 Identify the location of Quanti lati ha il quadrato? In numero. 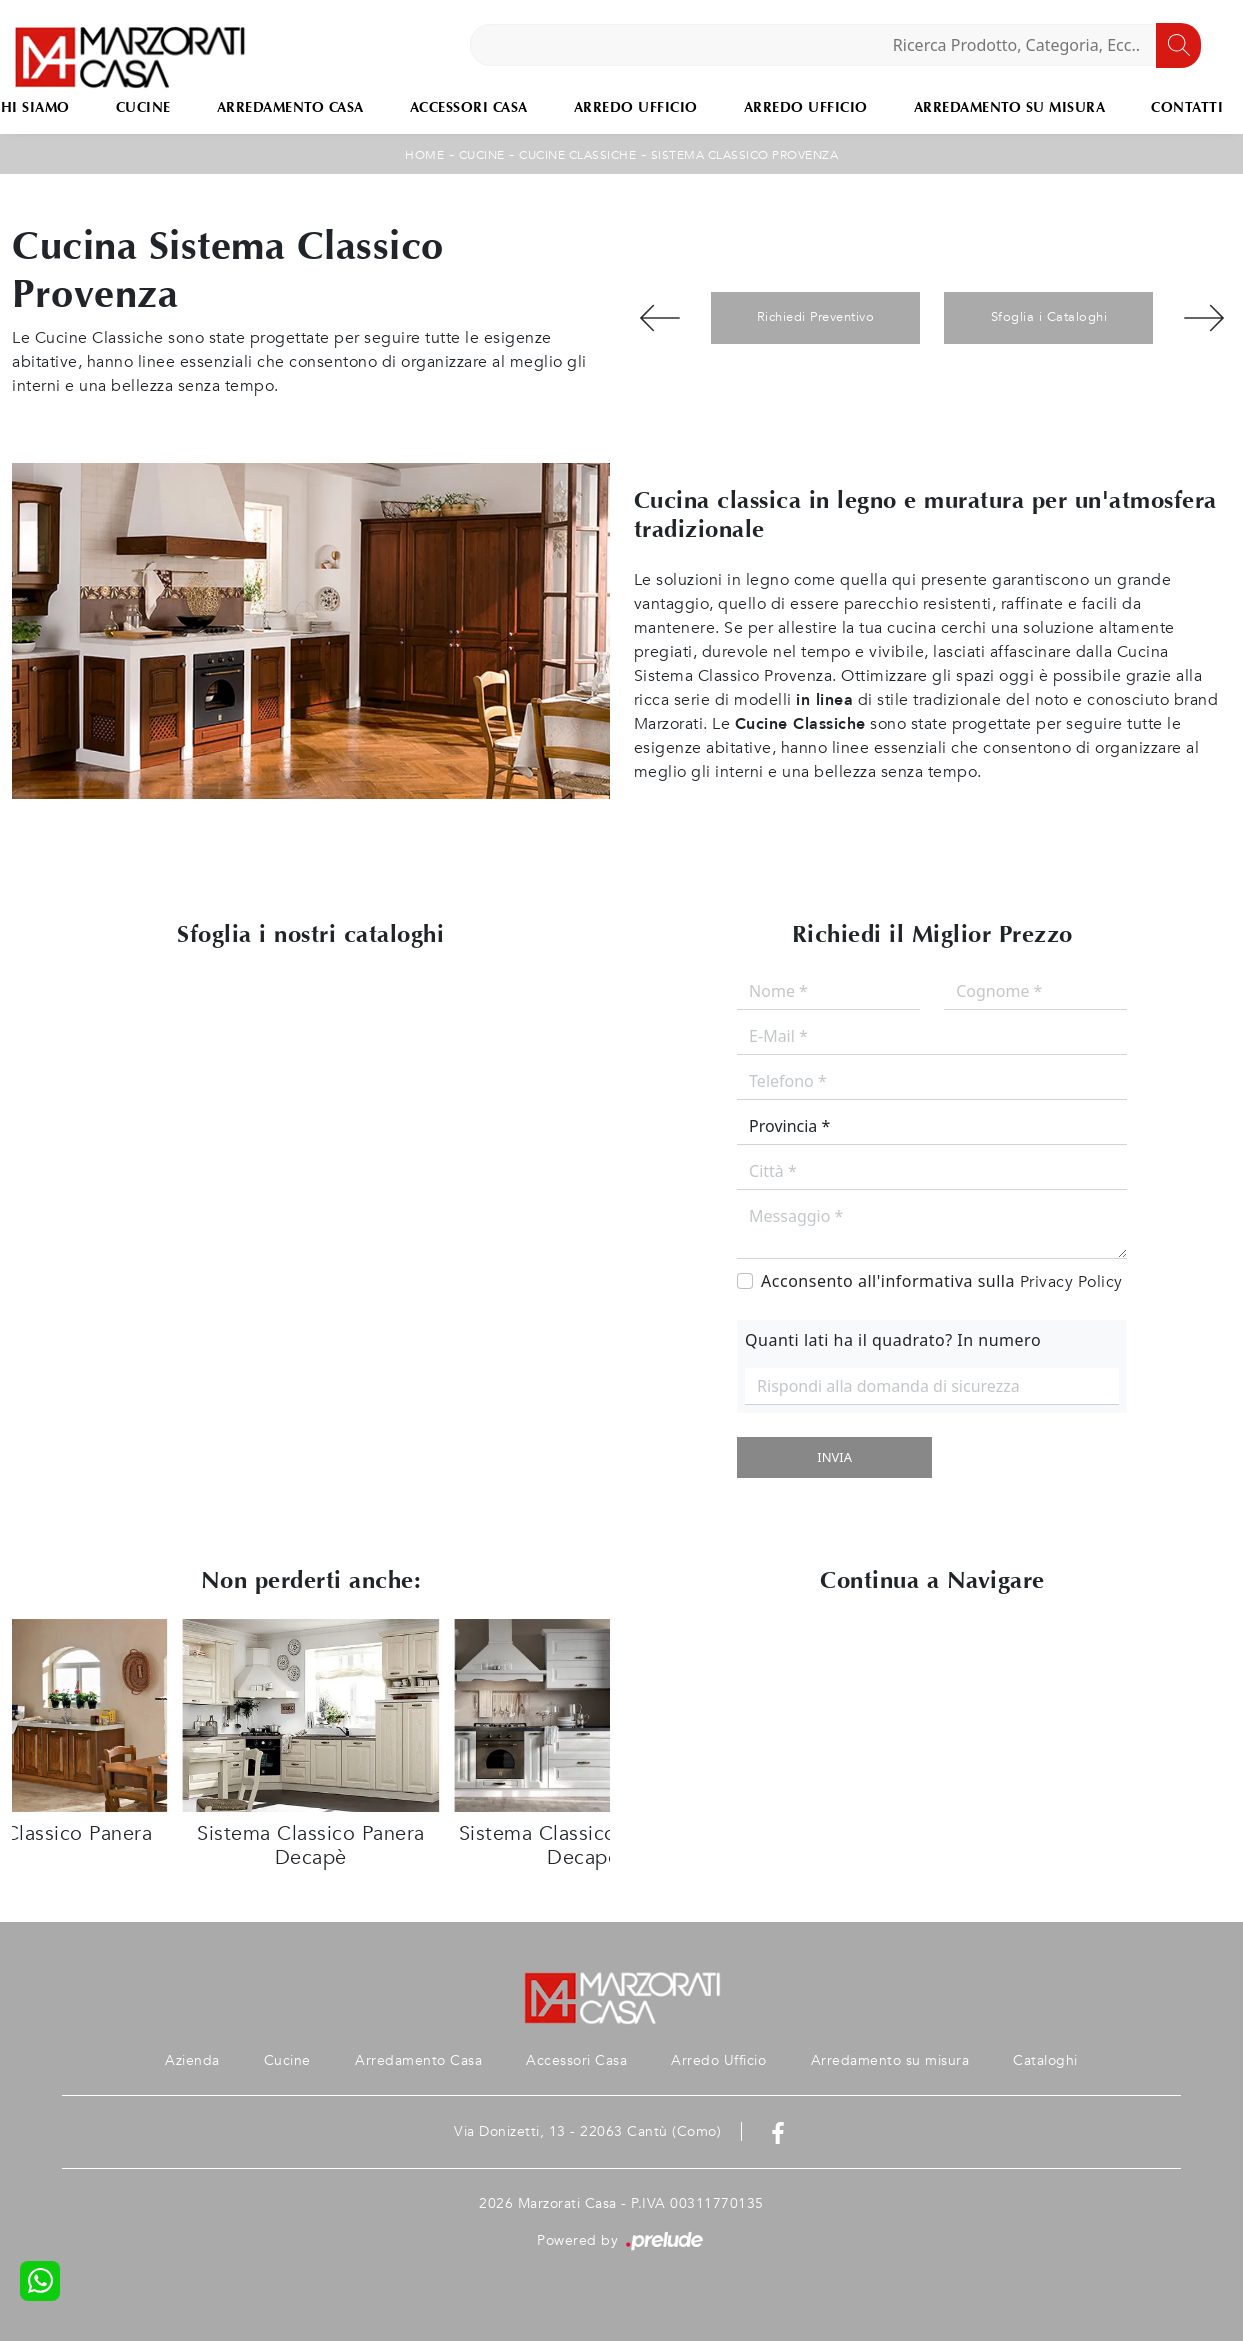
(893, 1340).